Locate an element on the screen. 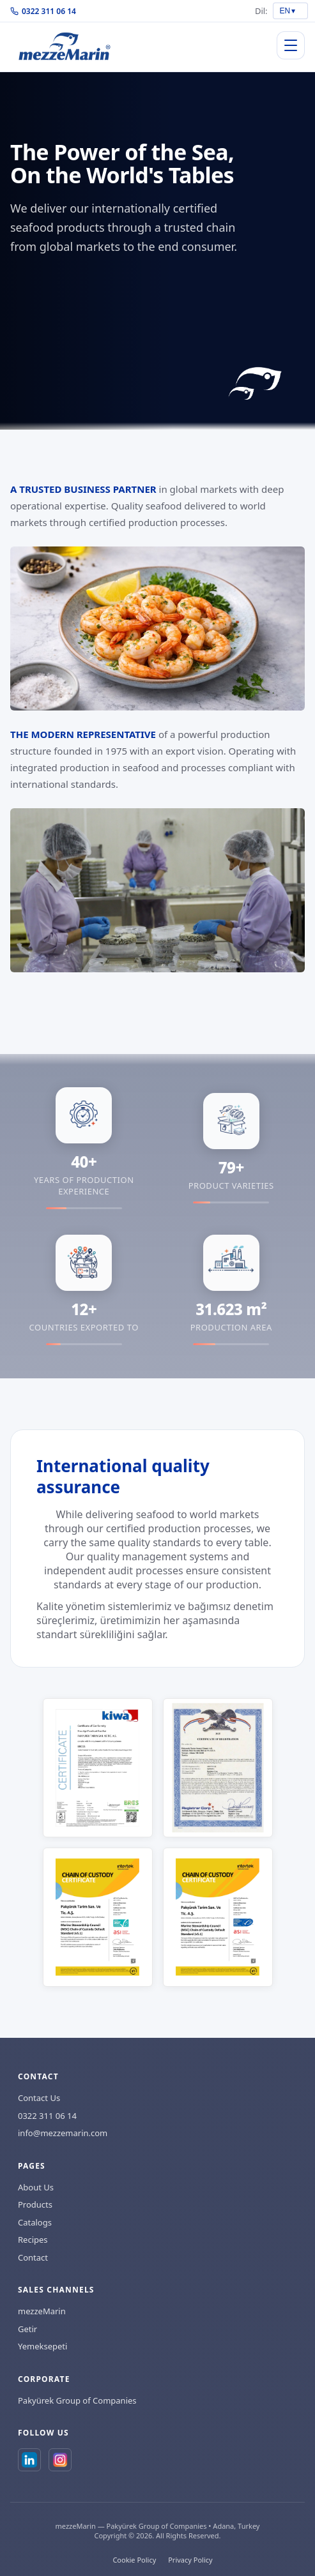  info@mezzemarin.com is located at coordinates (62, 2133).